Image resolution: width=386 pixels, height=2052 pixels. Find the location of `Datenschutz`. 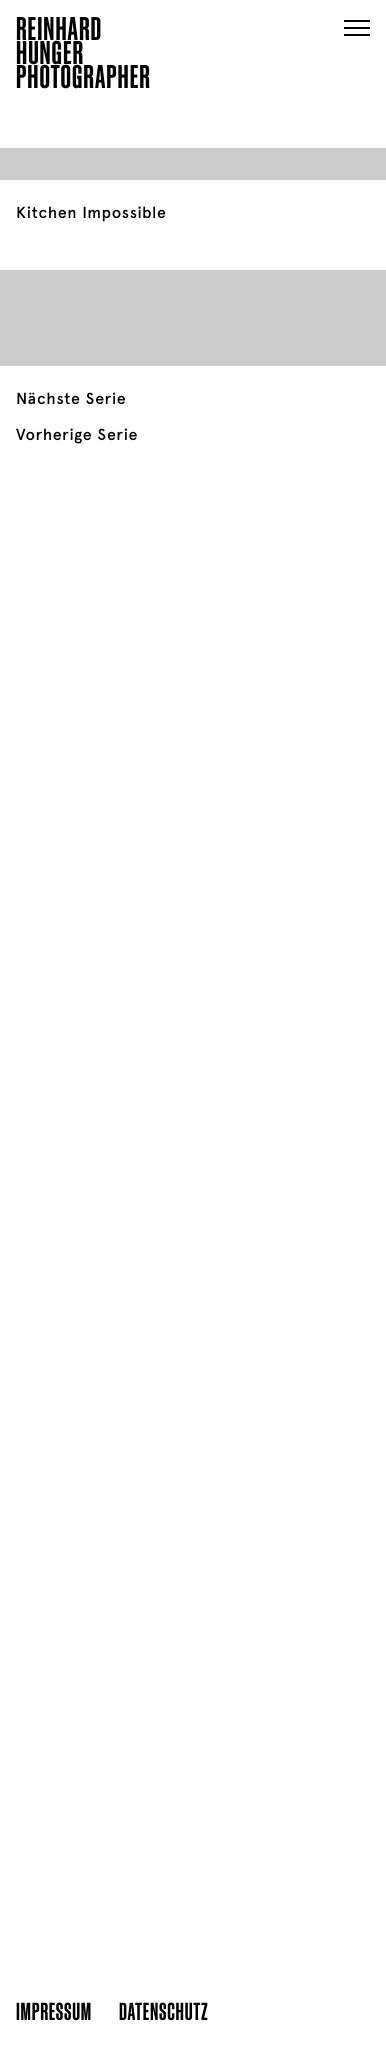

Datenschutz is located at coordinates (163, 2010).